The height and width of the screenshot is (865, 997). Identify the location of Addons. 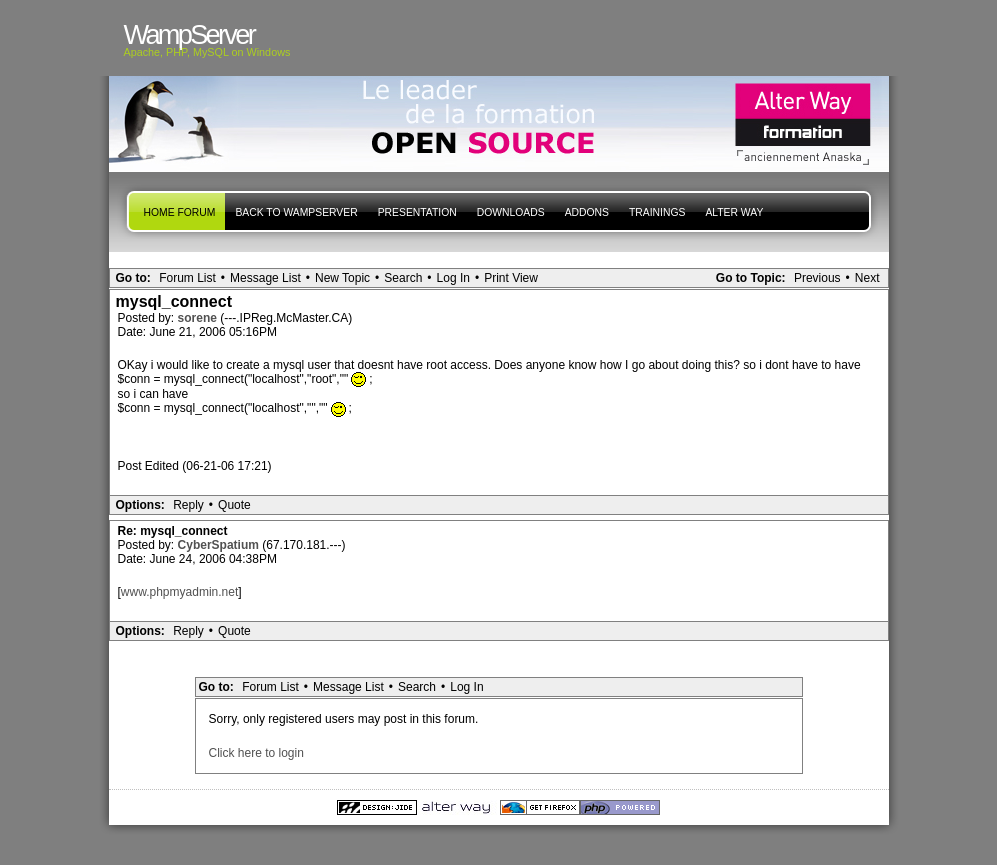
(587, 212).